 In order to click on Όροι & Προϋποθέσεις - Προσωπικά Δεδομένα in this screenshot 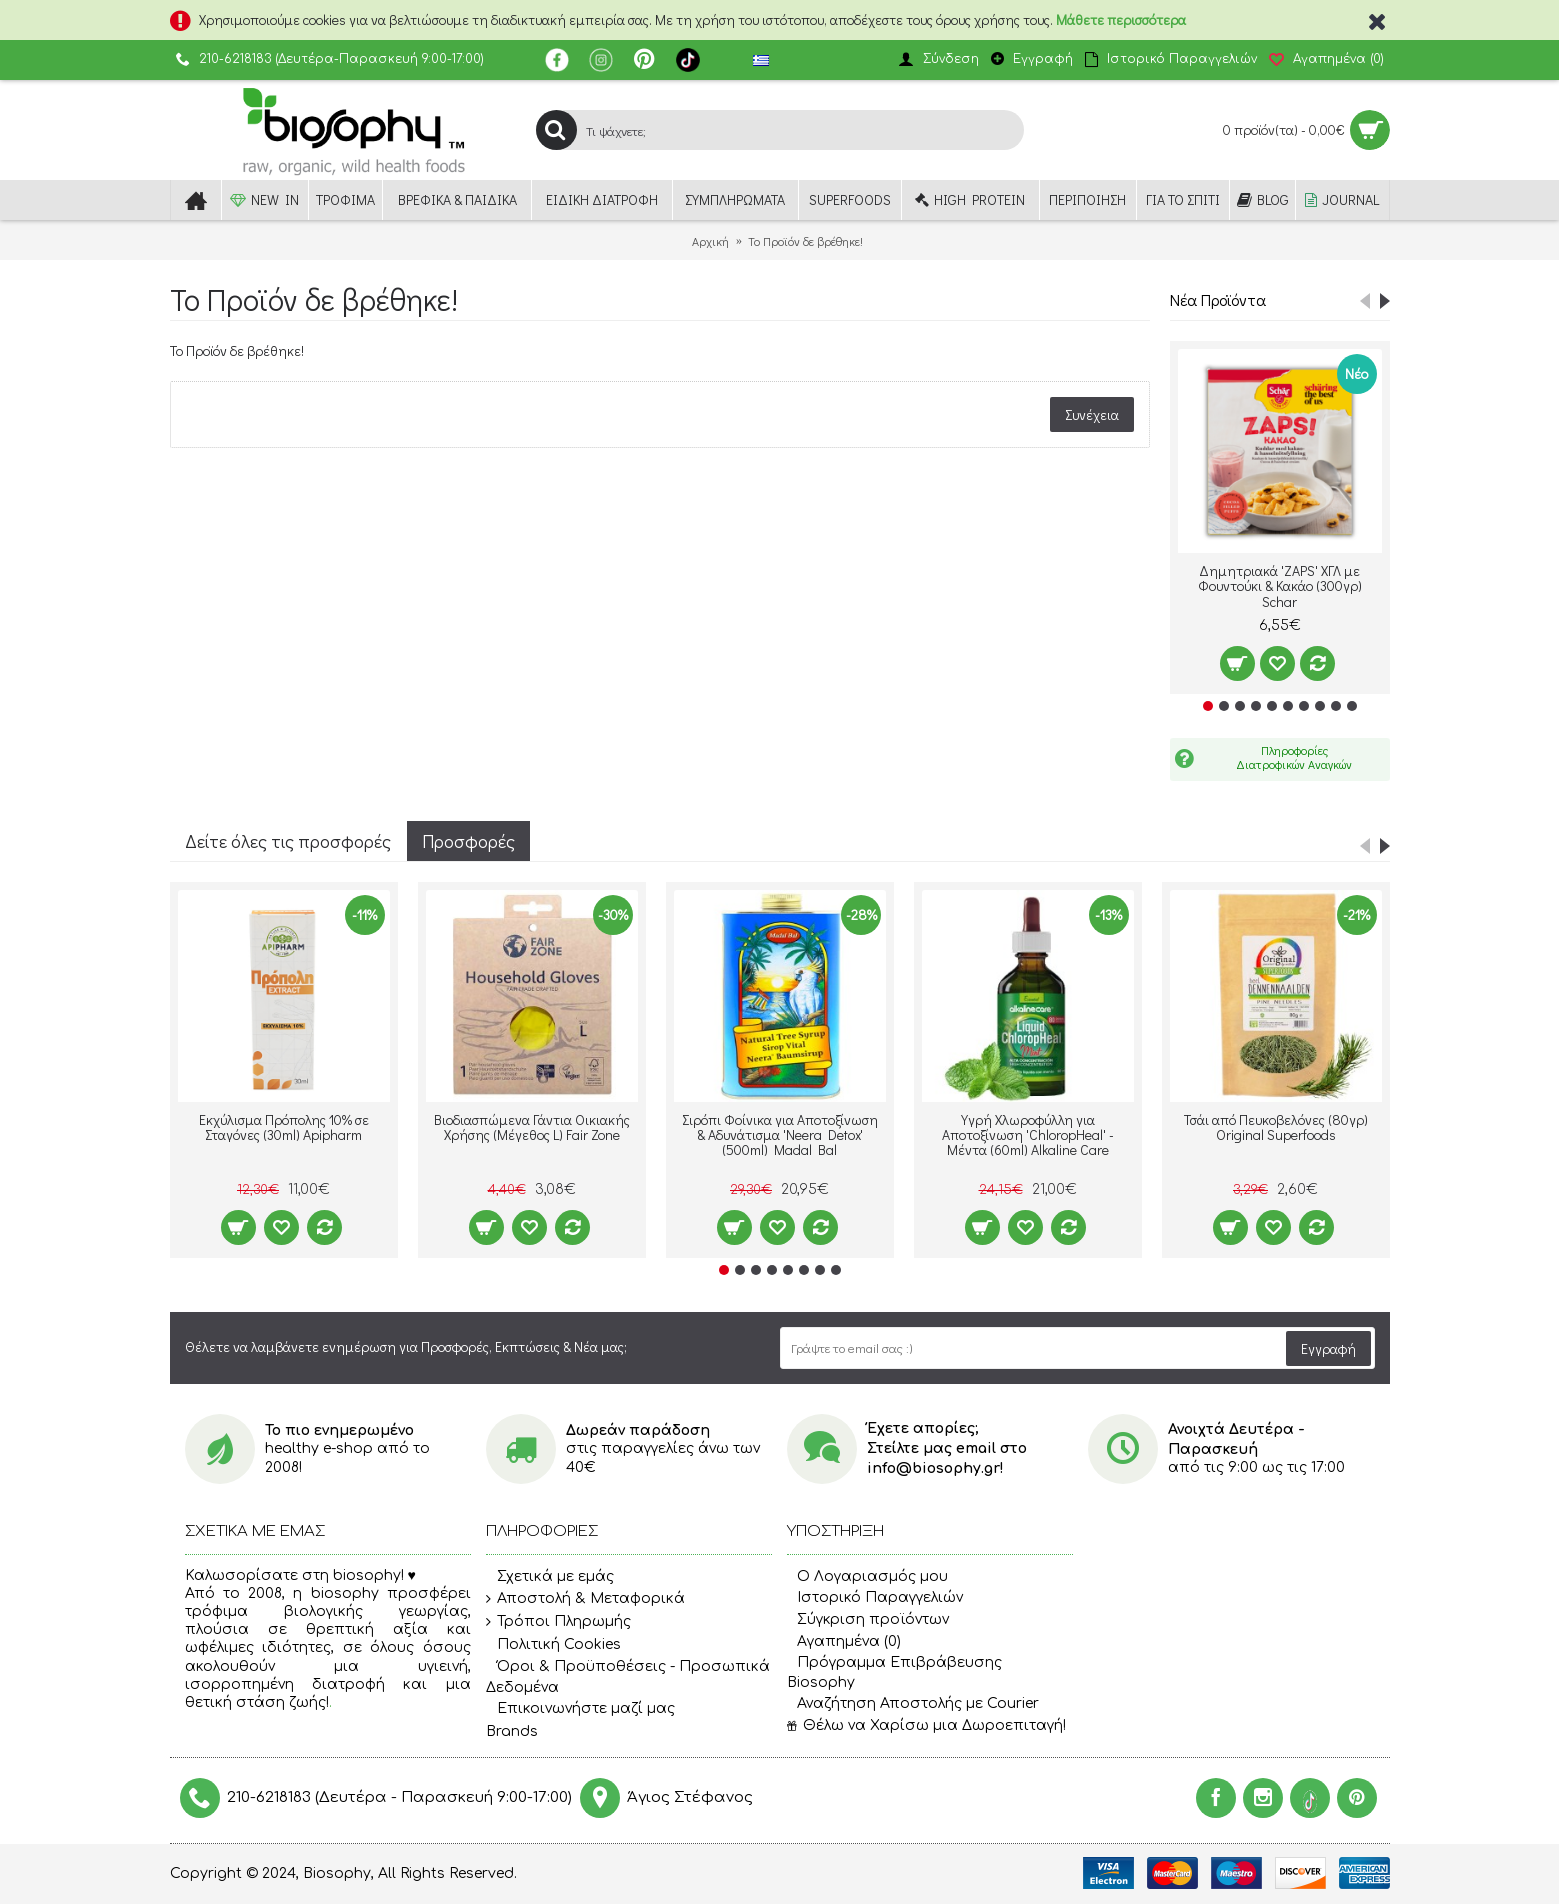, I will do `click(628, 1676)`.